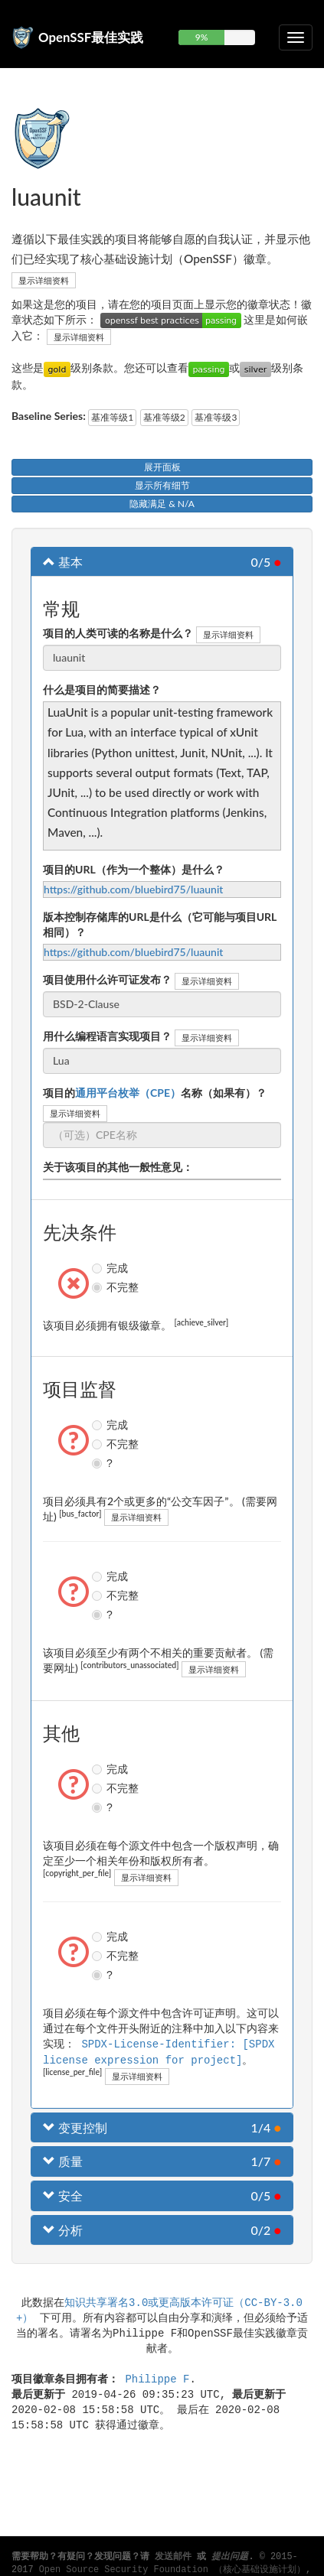 This screenshot has width=324, height=2576. I want to click on https://github.com/bluebird75/luaunit, so click(133, 889).